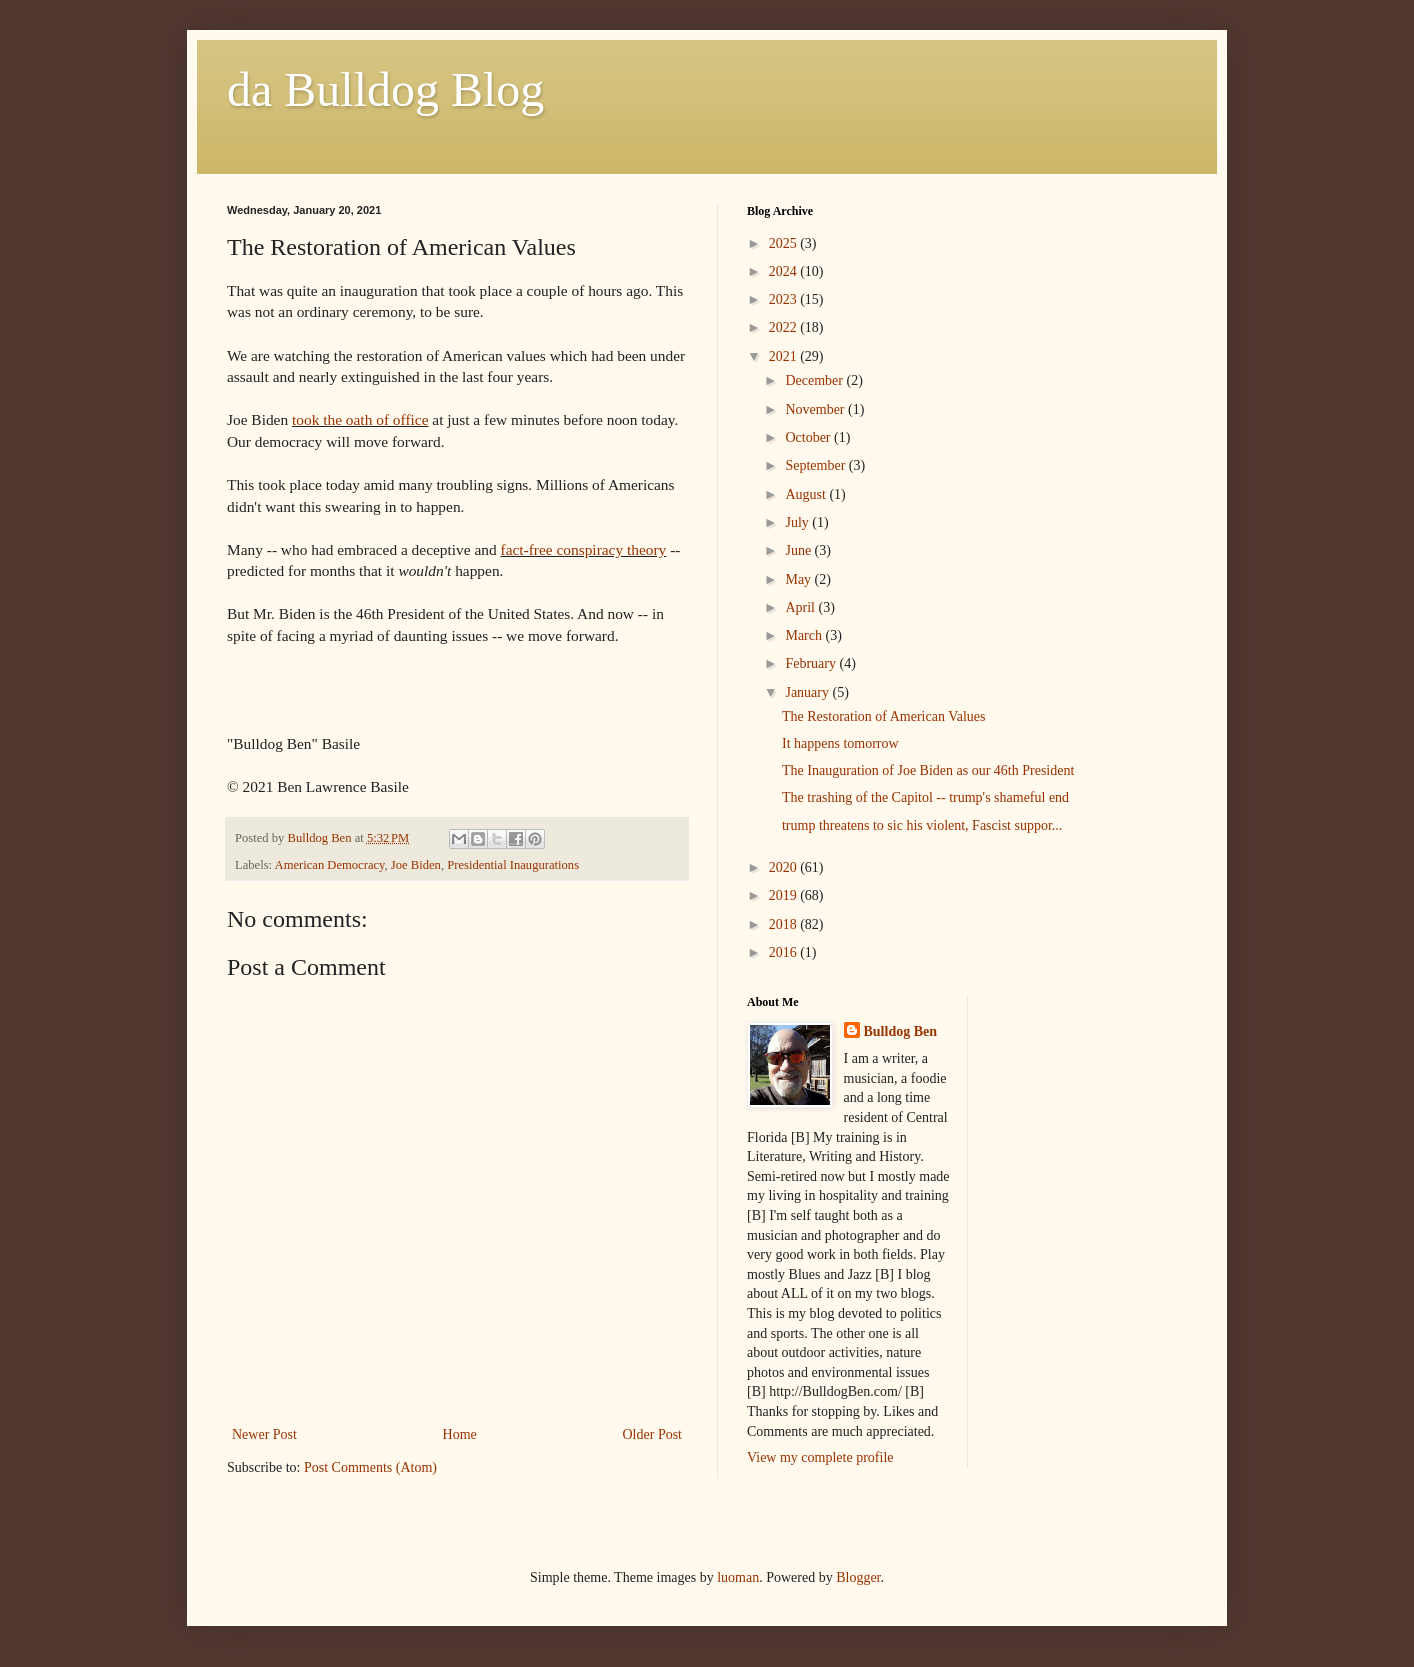 Image resolution: width=1414 pixels, height=1667 pixels. I want to click on June, so click(799, 550).